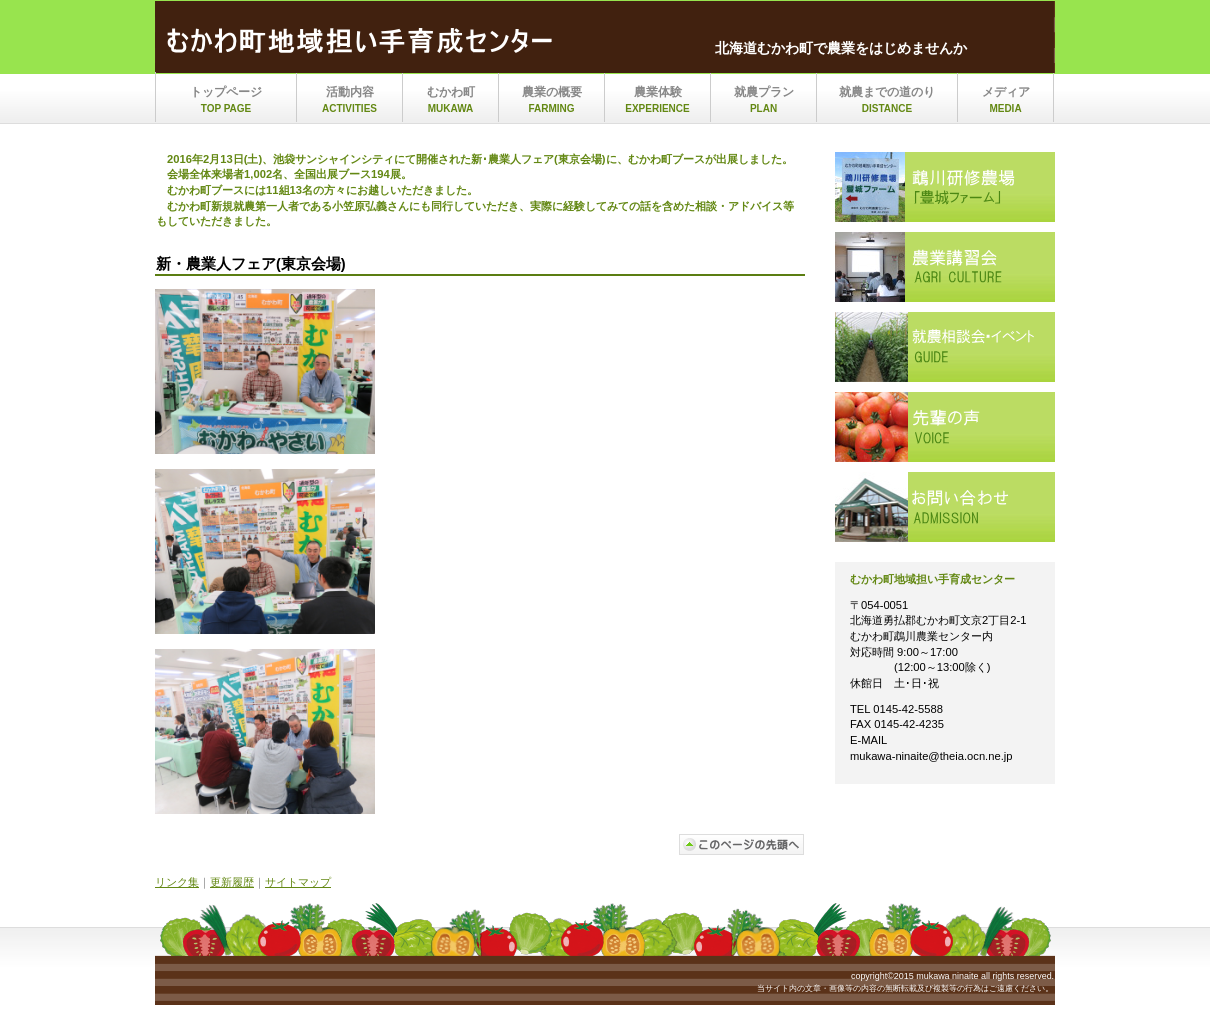 This screenshot has height=1012, width=1210. What do you see at coordinates (742, 844) in the screenshot?
I see `このページの先頭へ` at bounding box center [742, 844].